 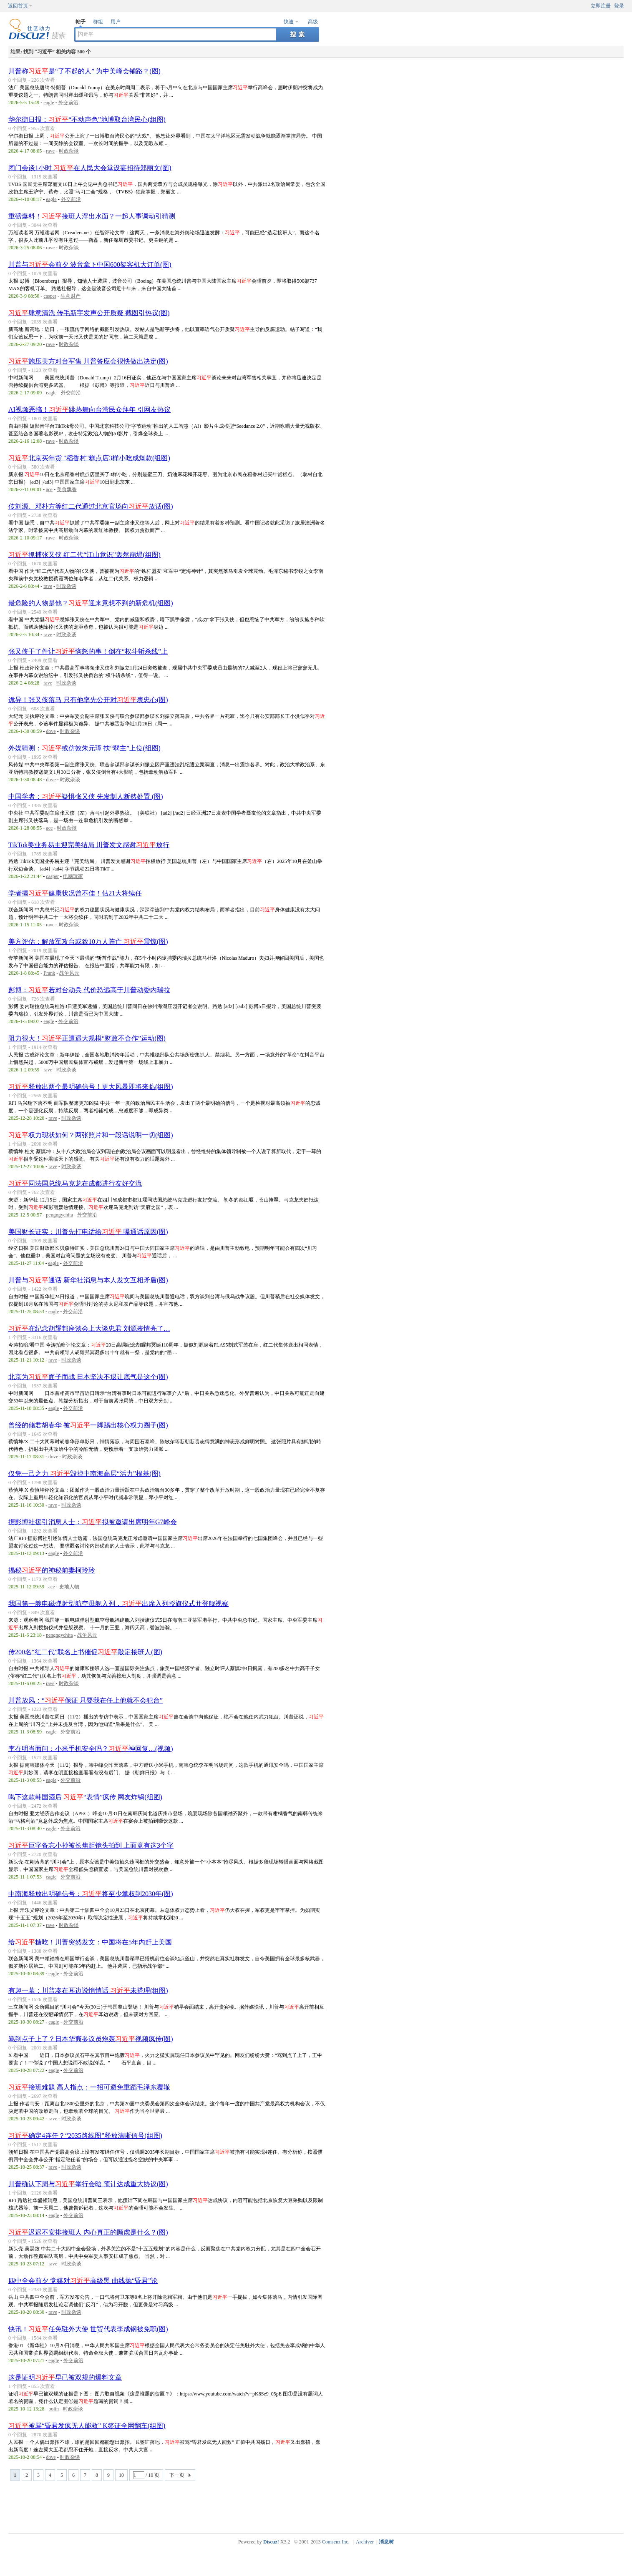 What do you see at coordinates (176, 2475) in the screenshot?
I see `下一页` at bounding box center [176, 2475].